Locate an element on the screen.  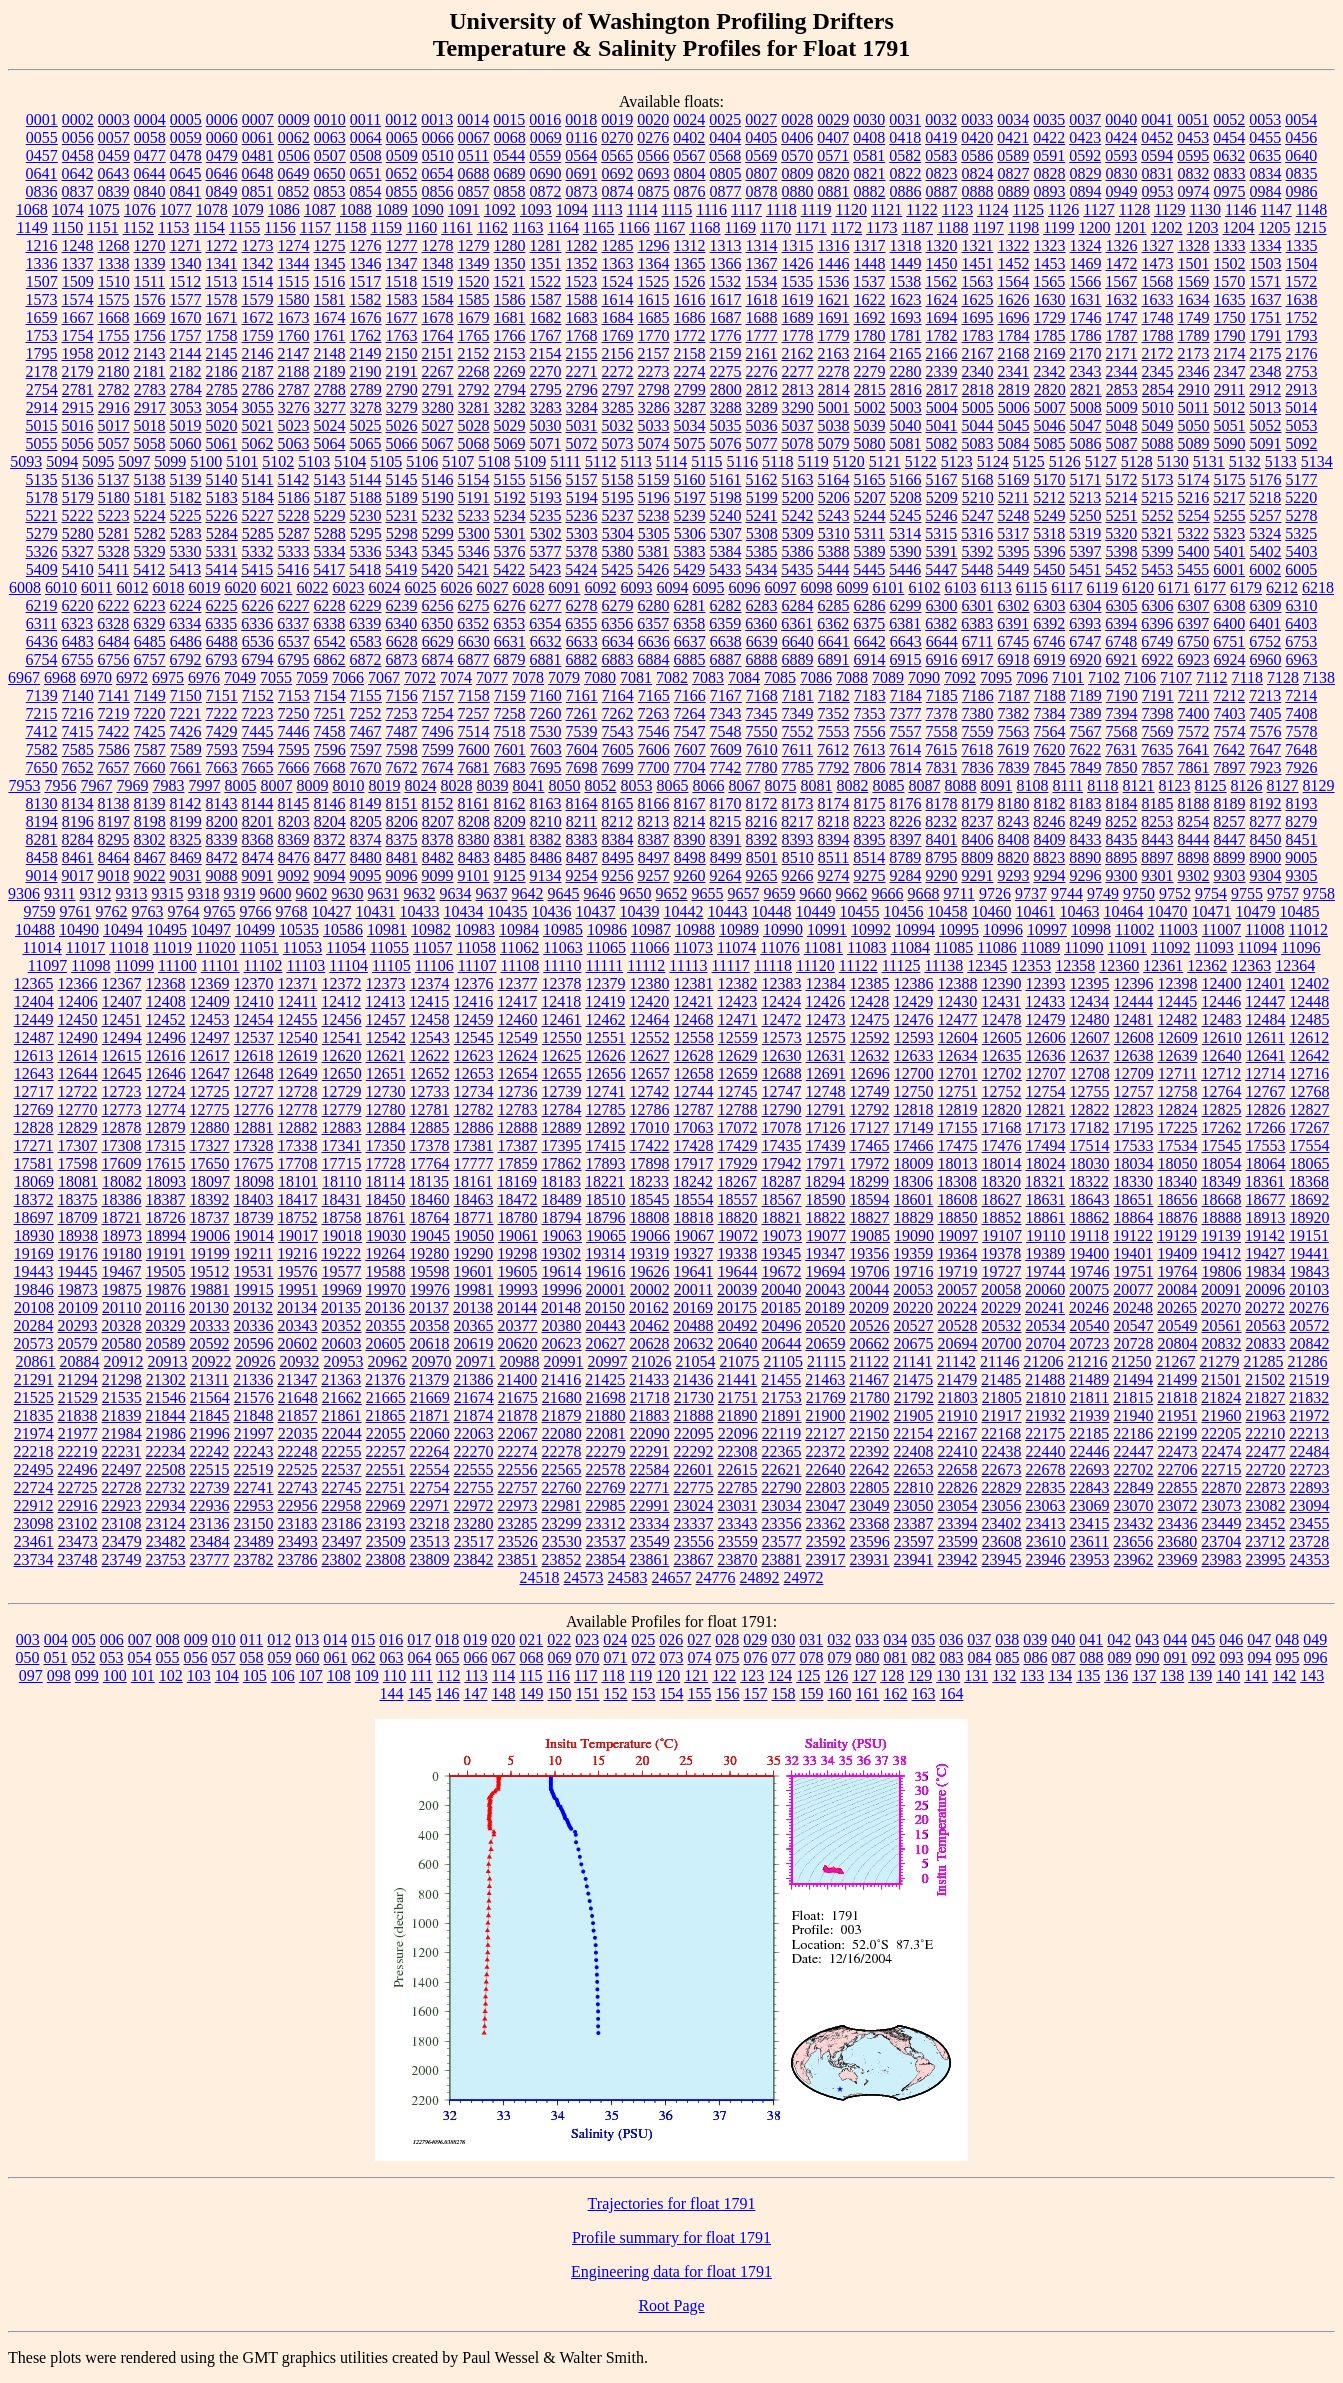
19996 is located at coordinates (562, 1289).